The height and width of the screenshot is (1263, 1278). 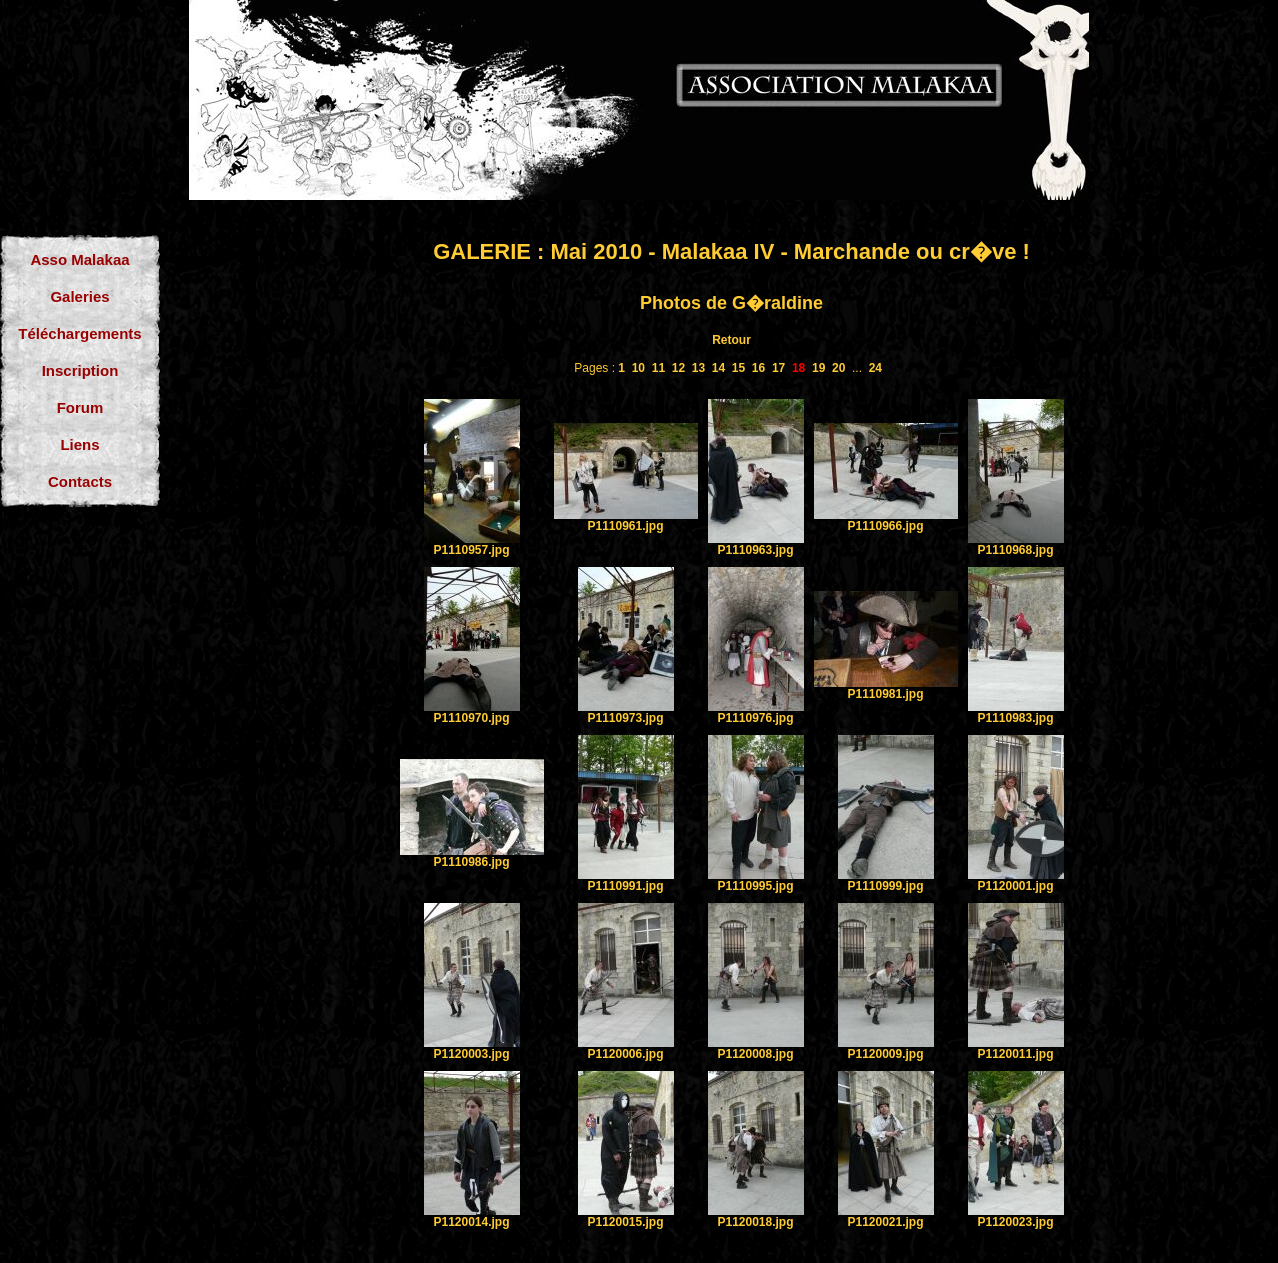 What do you see at coordinates (1015, 886) in the screenshot?
I see `P1120001.jpg` at bounding box center [1015, 886].